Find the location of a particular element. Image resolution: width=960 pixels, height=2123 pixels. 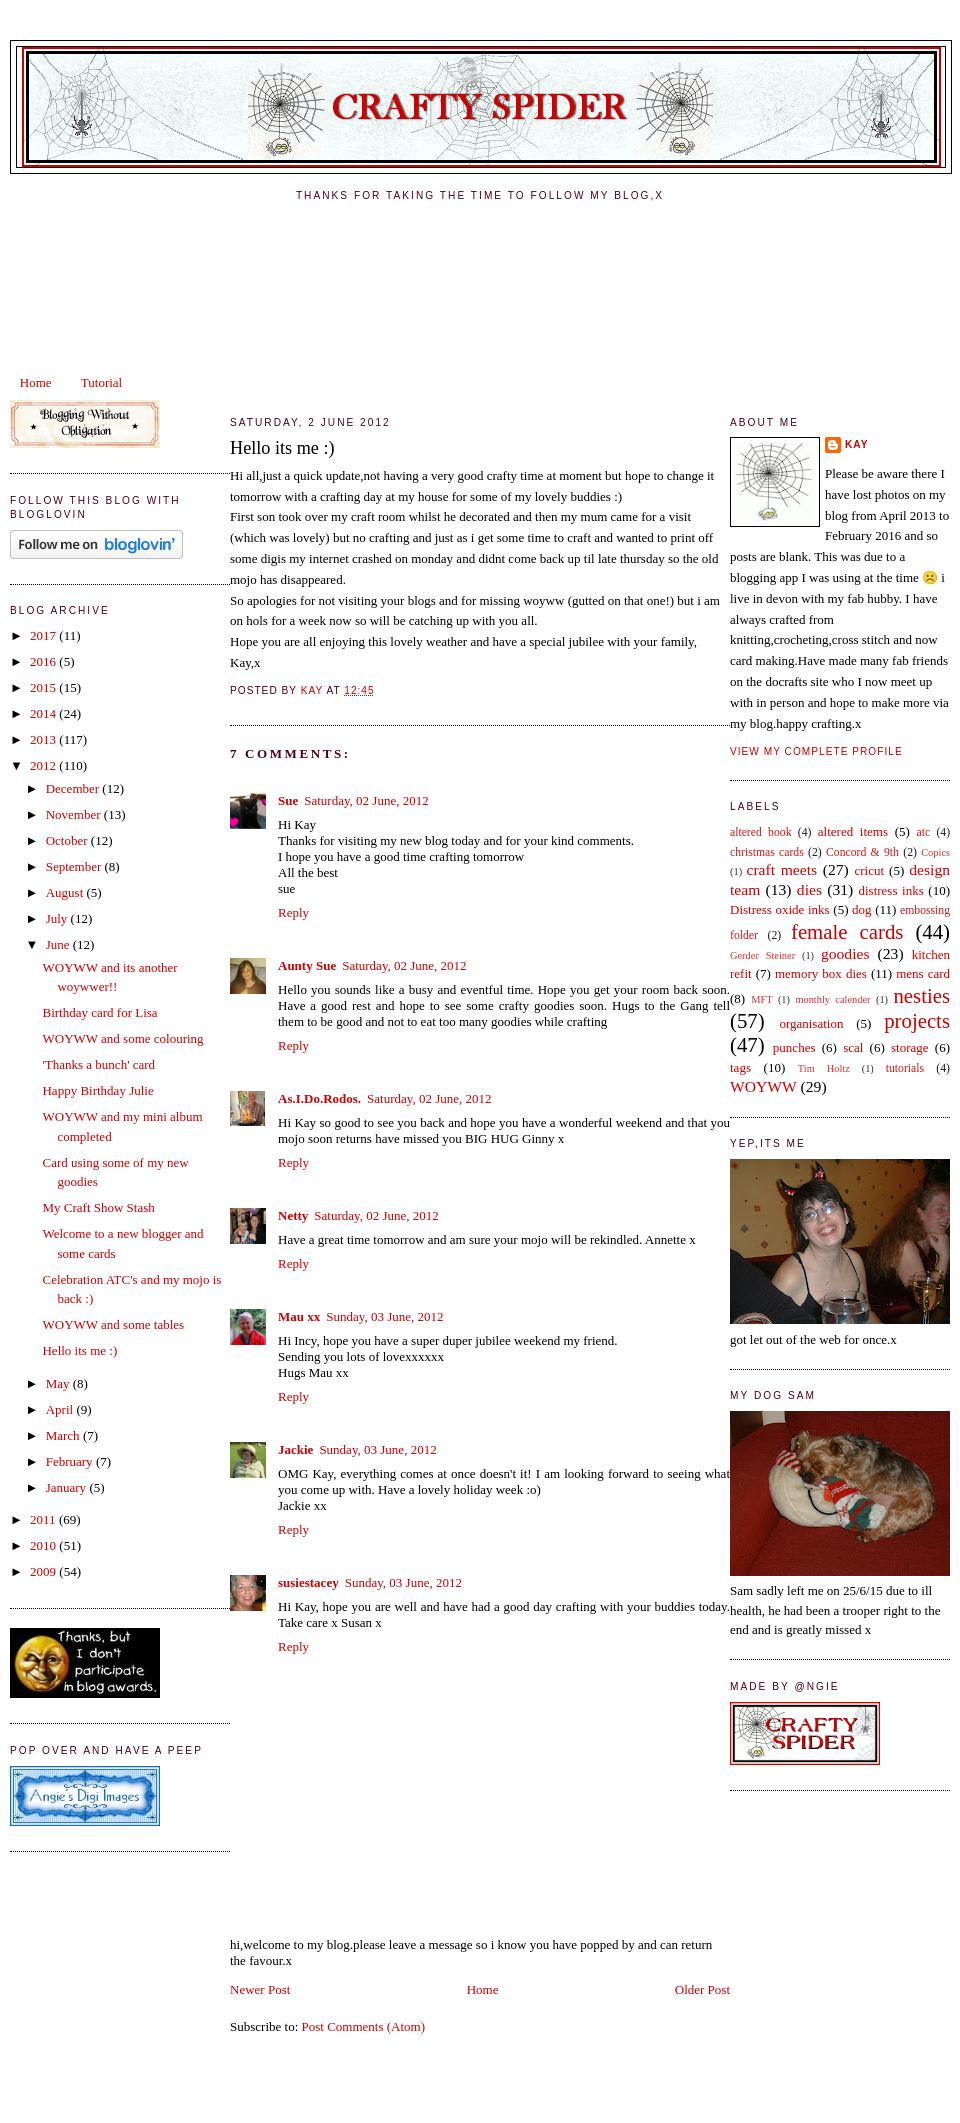

2013 is located at coordinates (44, 739).